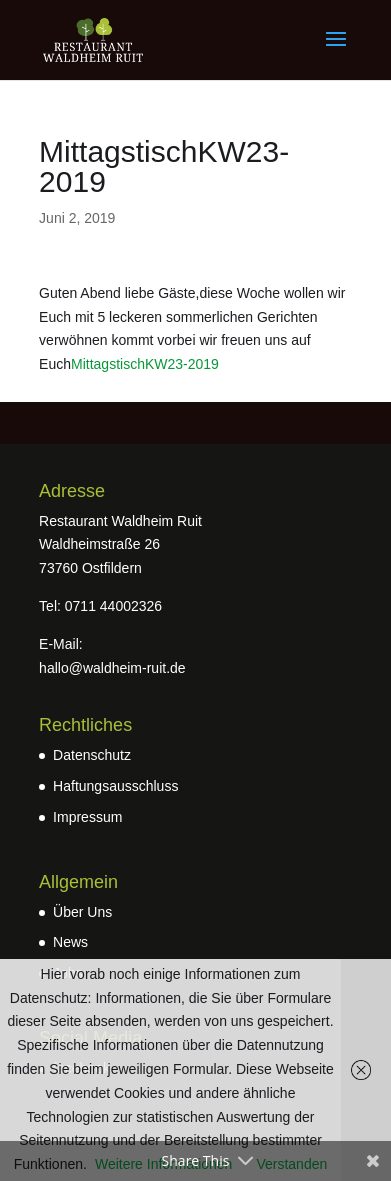 The image size is (391, 1181). What do you see at coordinates (82, 912) in the screenshot?
I see `Über Uns` at bounding box center [82, 912].